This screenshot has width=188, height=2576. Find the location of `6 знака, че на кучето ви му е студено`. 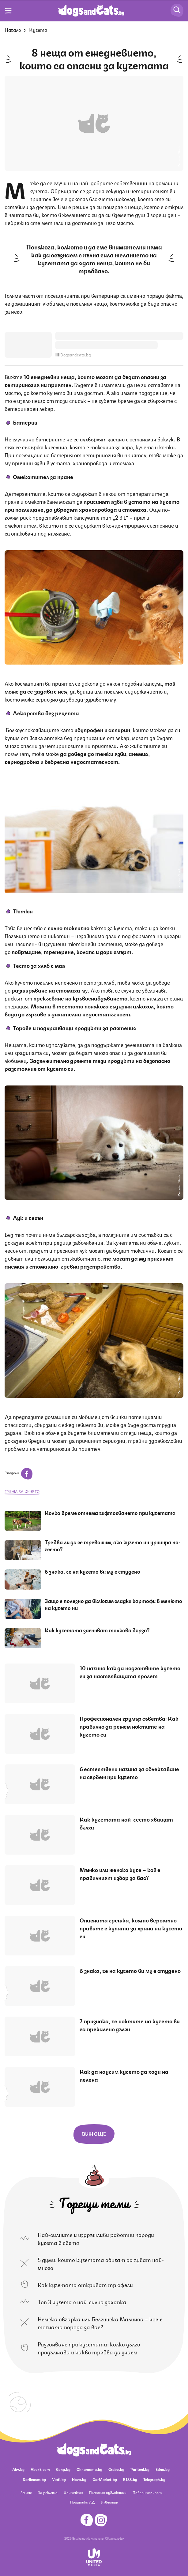

6 знака, че на кучето ви му е студено is located at coordinates (92, 1571).